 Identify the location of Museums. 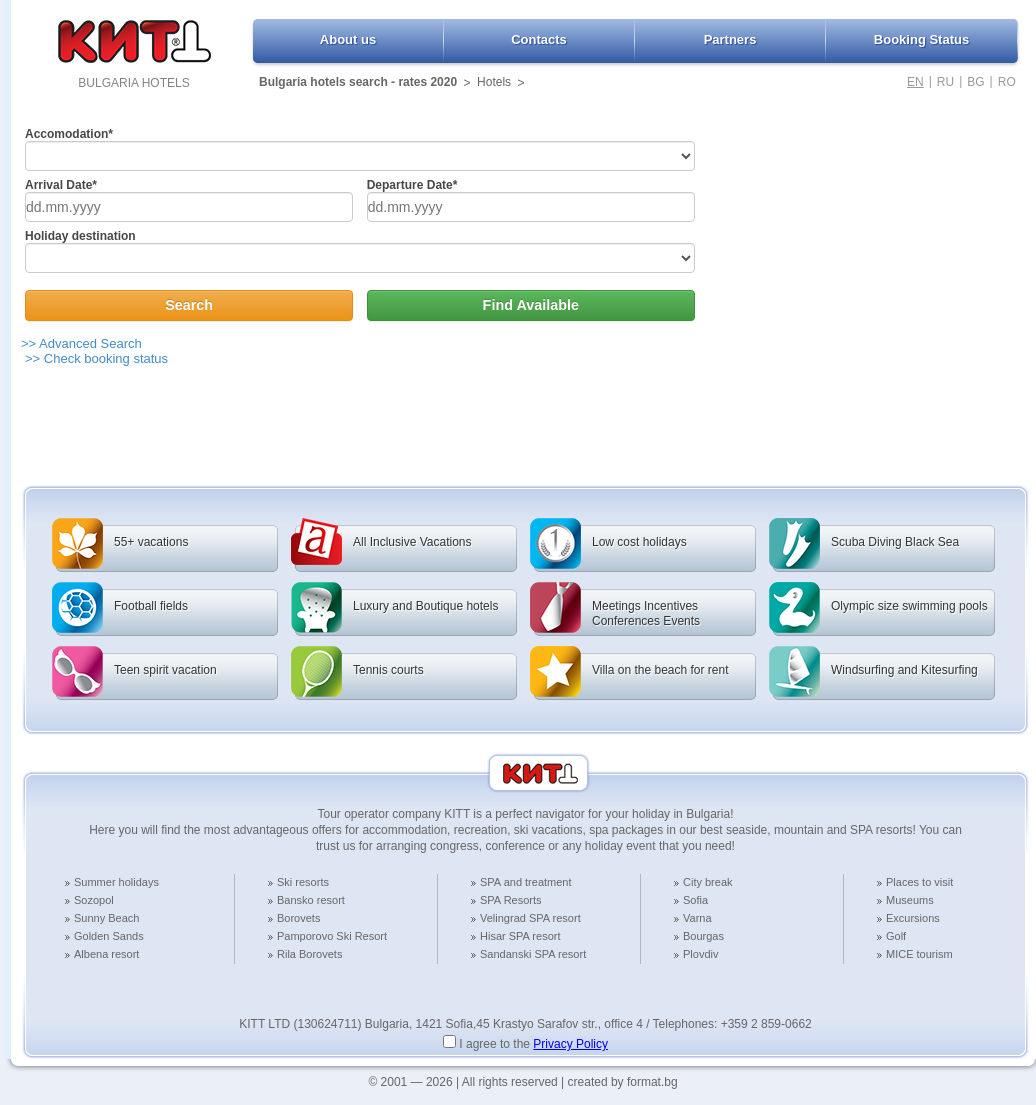
(910, 900).